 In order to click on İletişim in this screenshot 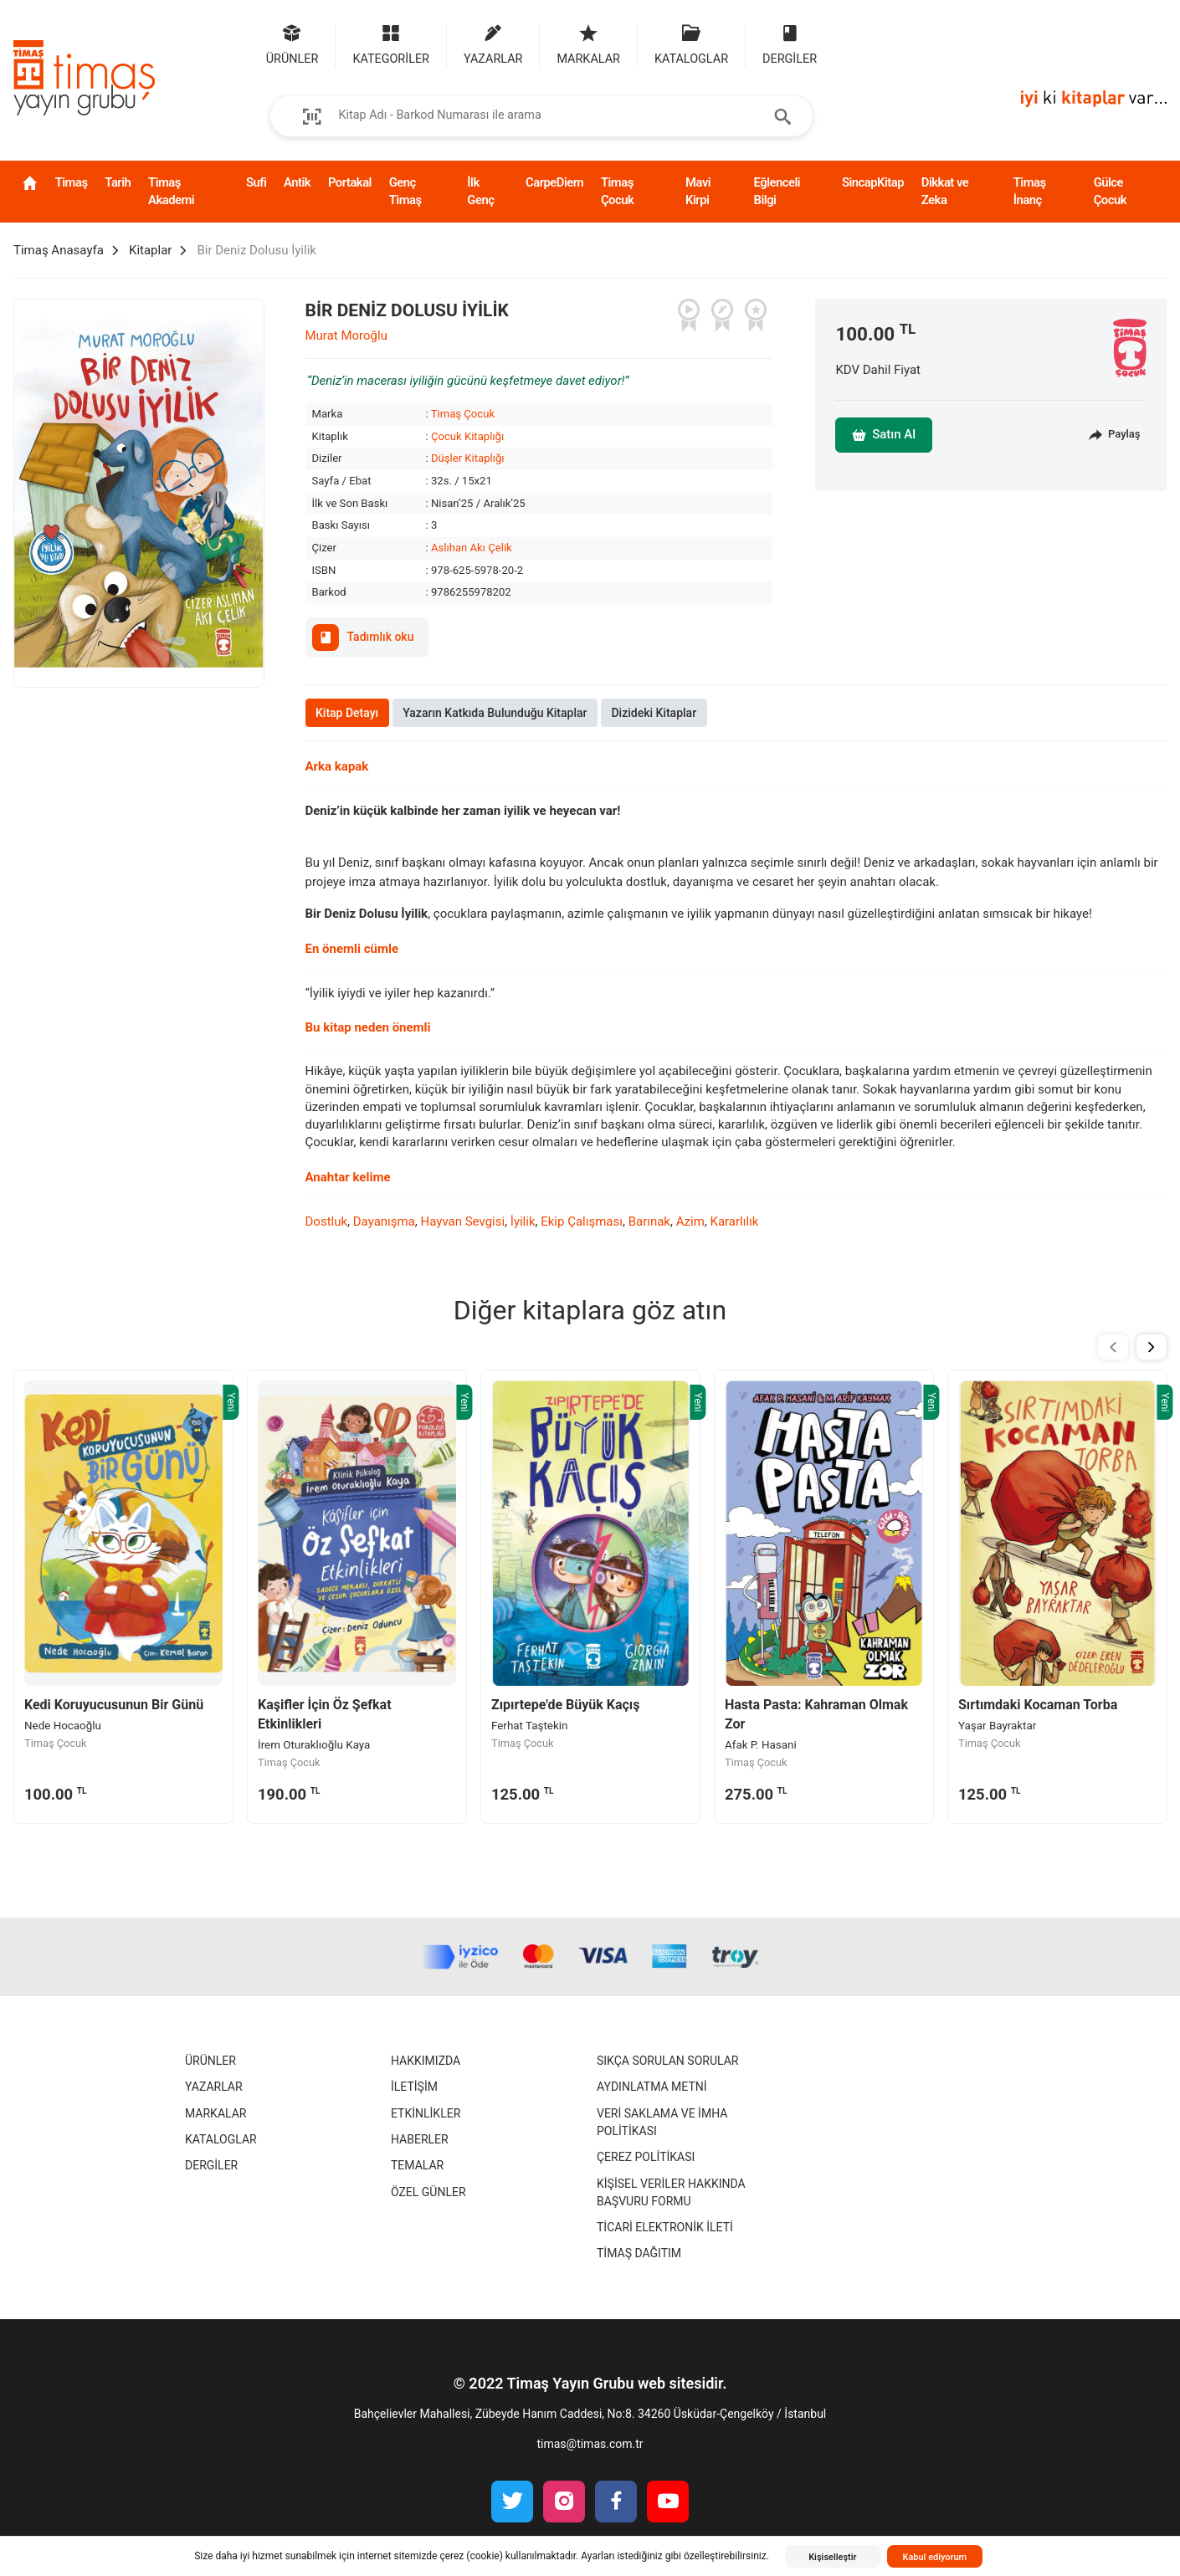, I will do `click(414, 2086)`.